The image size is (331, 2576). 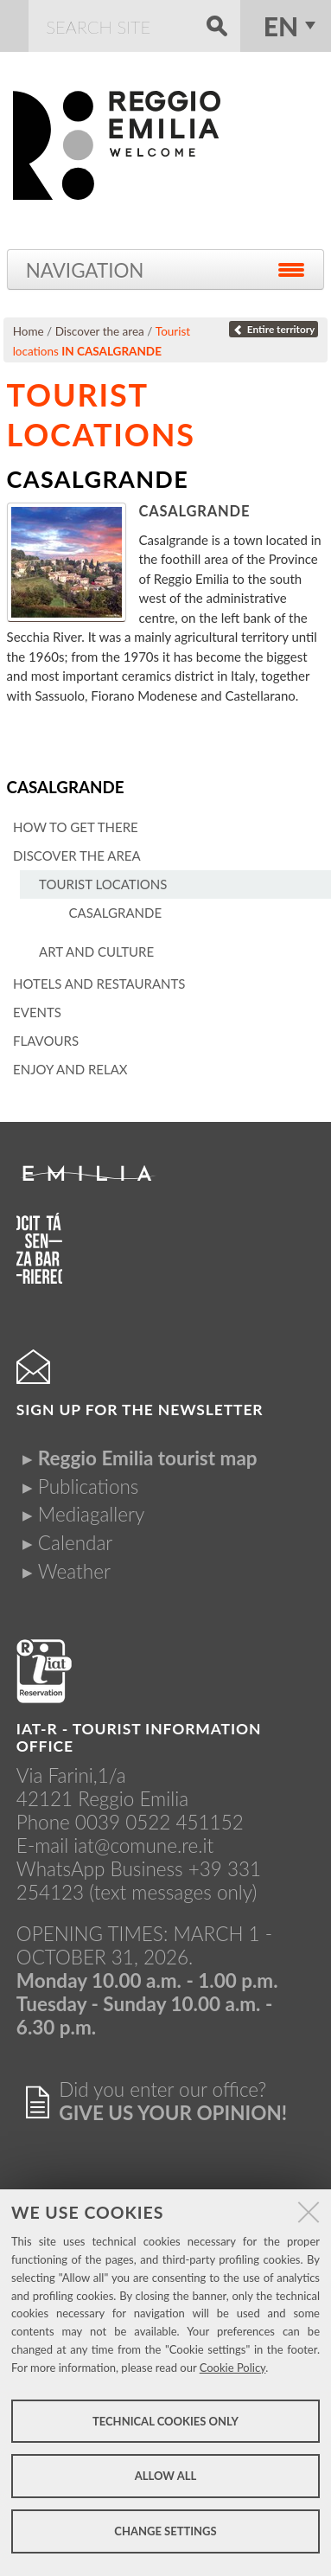 I want to click on Mediagallery, so click(x=91, y=1514).